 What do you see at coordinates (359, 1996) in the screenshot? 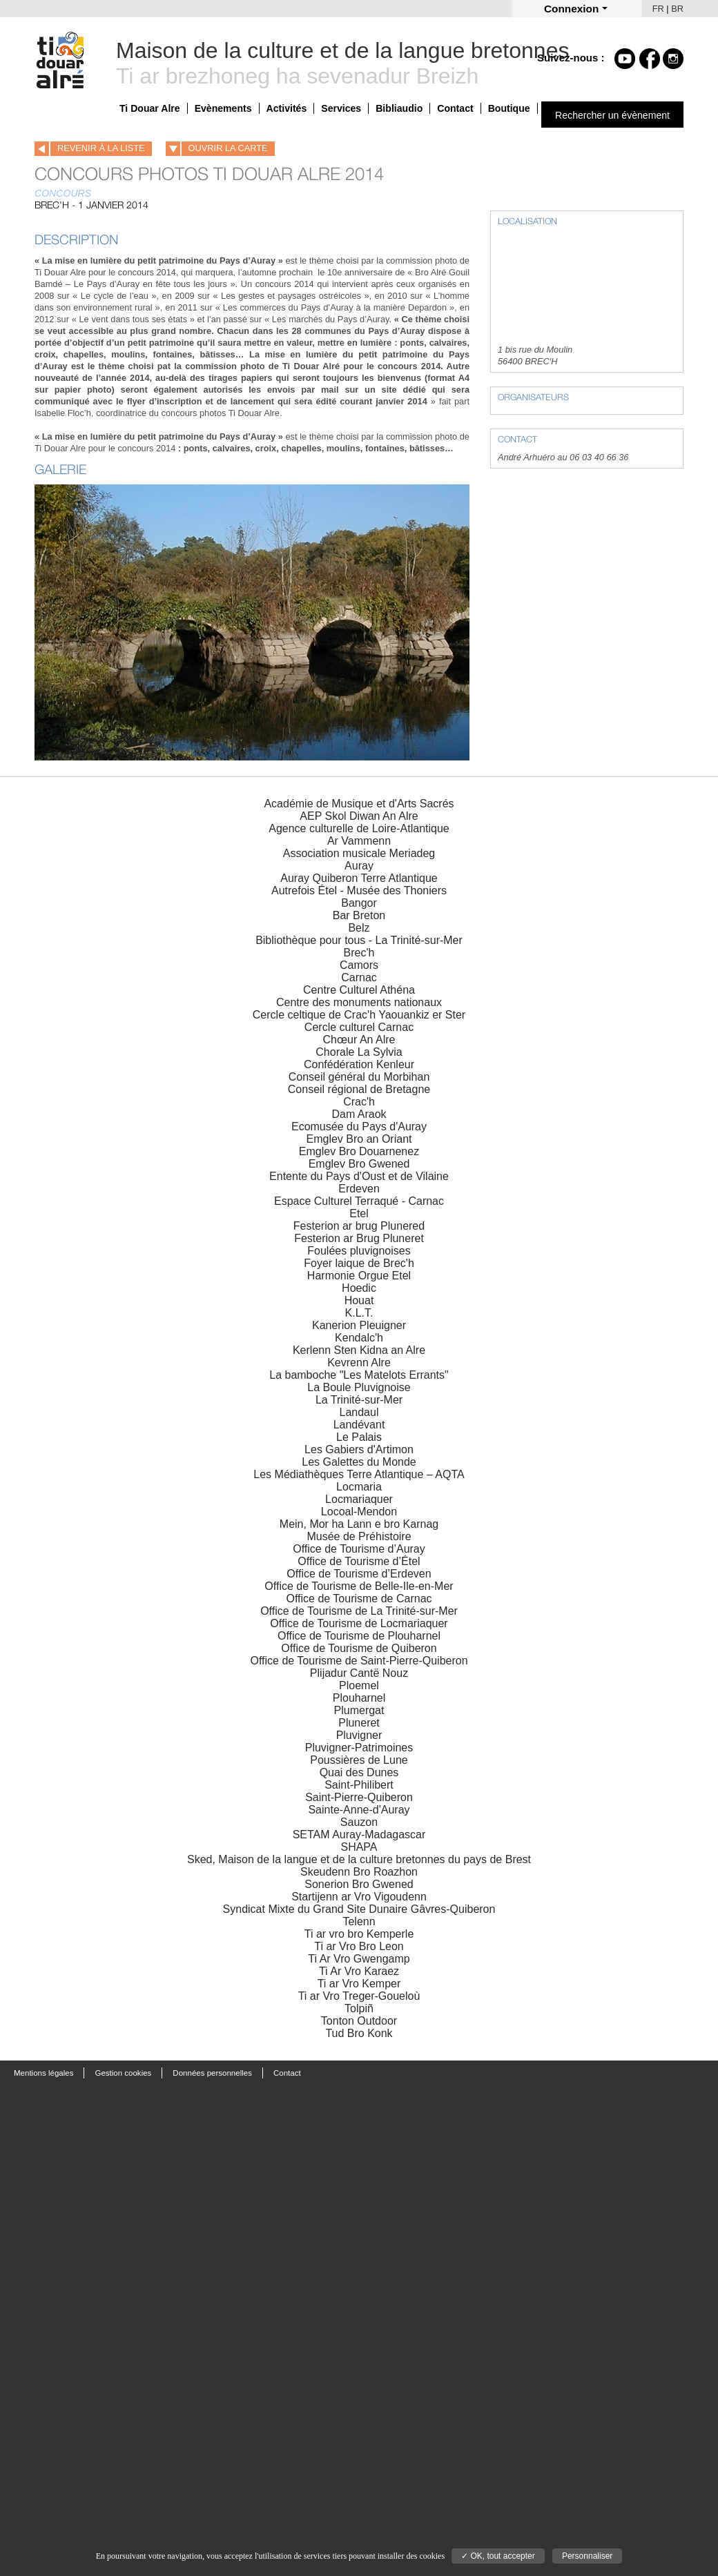
I see `Ti ar Vro Treger-Goueloù` at bounding box center [359, 1996].